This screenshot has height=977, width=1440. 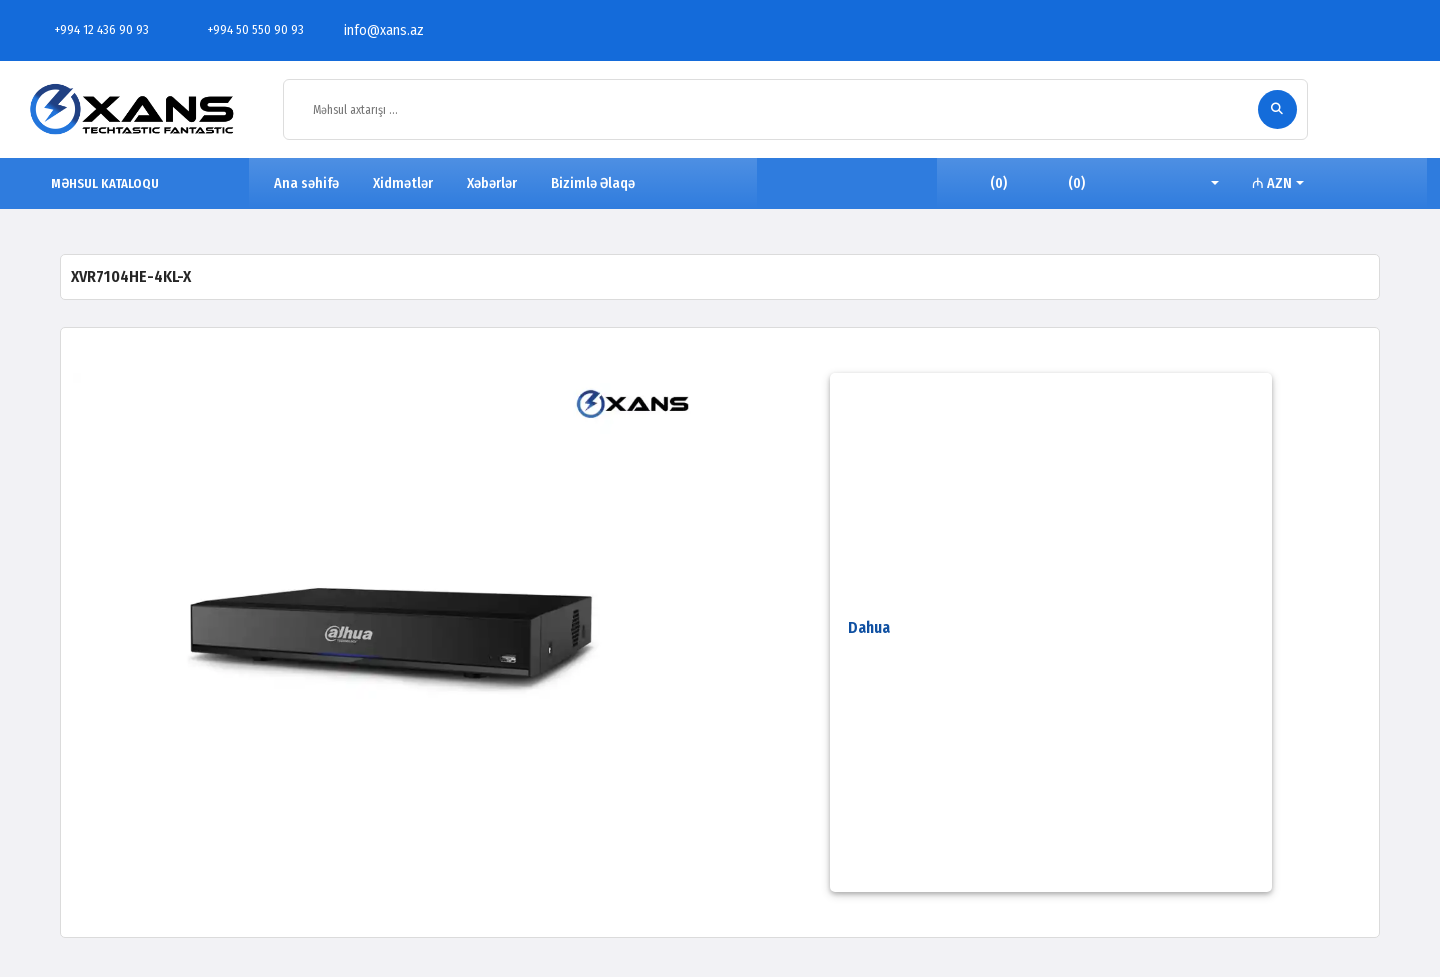 What do you see at coordinates (244, 30) in the screenshot?
I see `+994 50 550 90 93` at bounding box center [244, 30].